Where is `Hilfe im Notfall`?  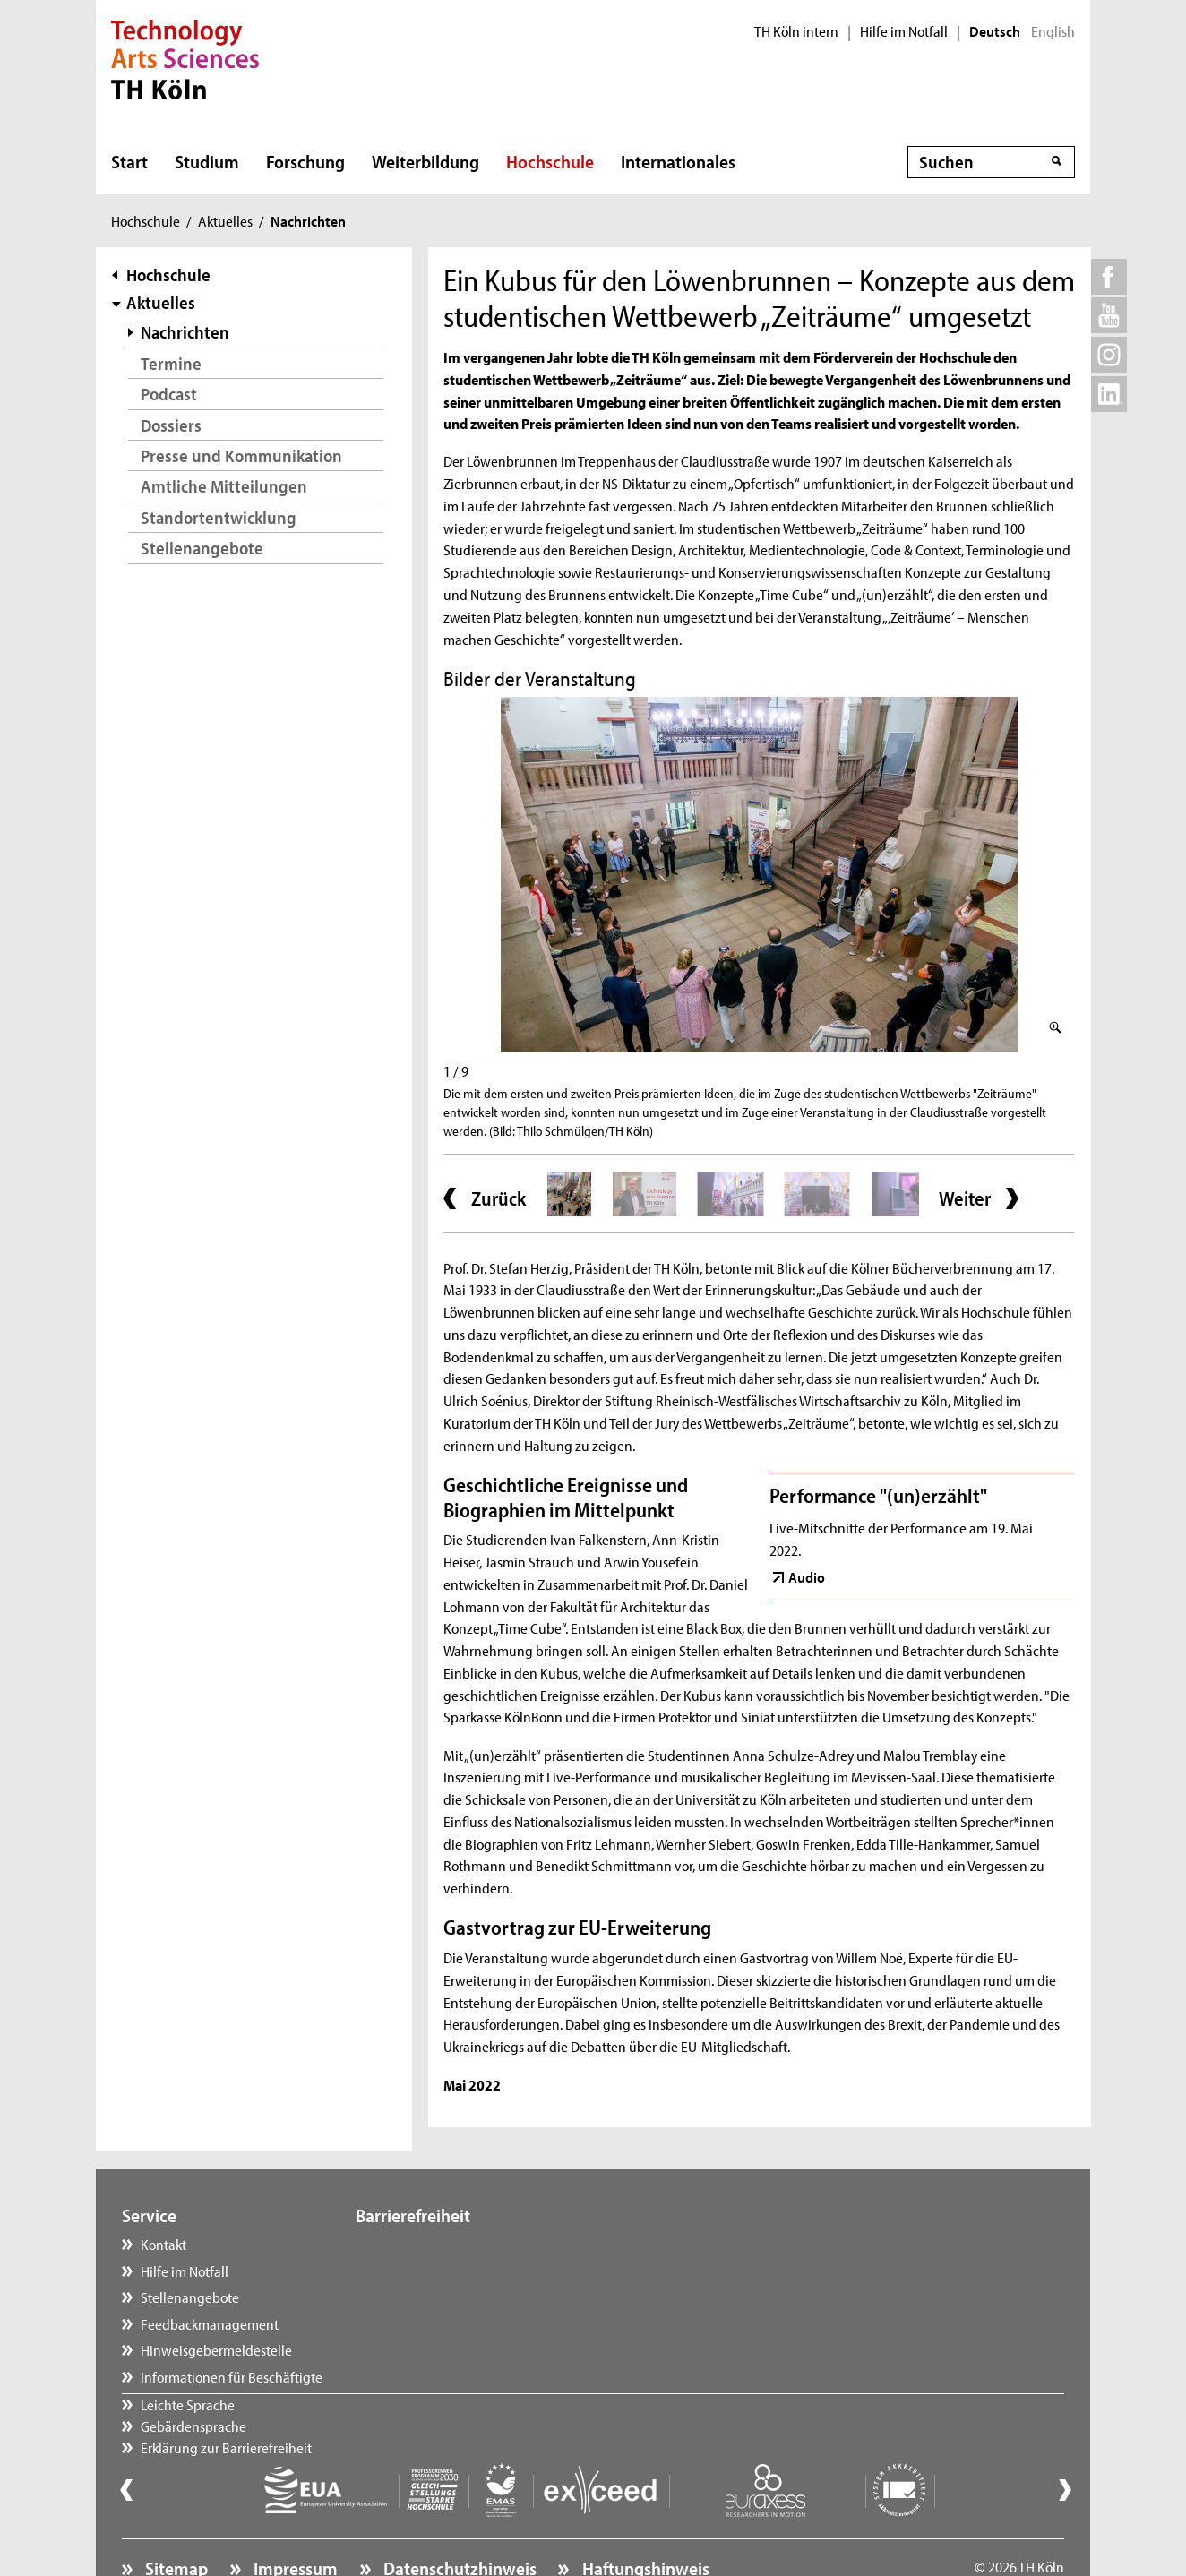 Hilfe im Notfall is located at coordinates (904, 31).